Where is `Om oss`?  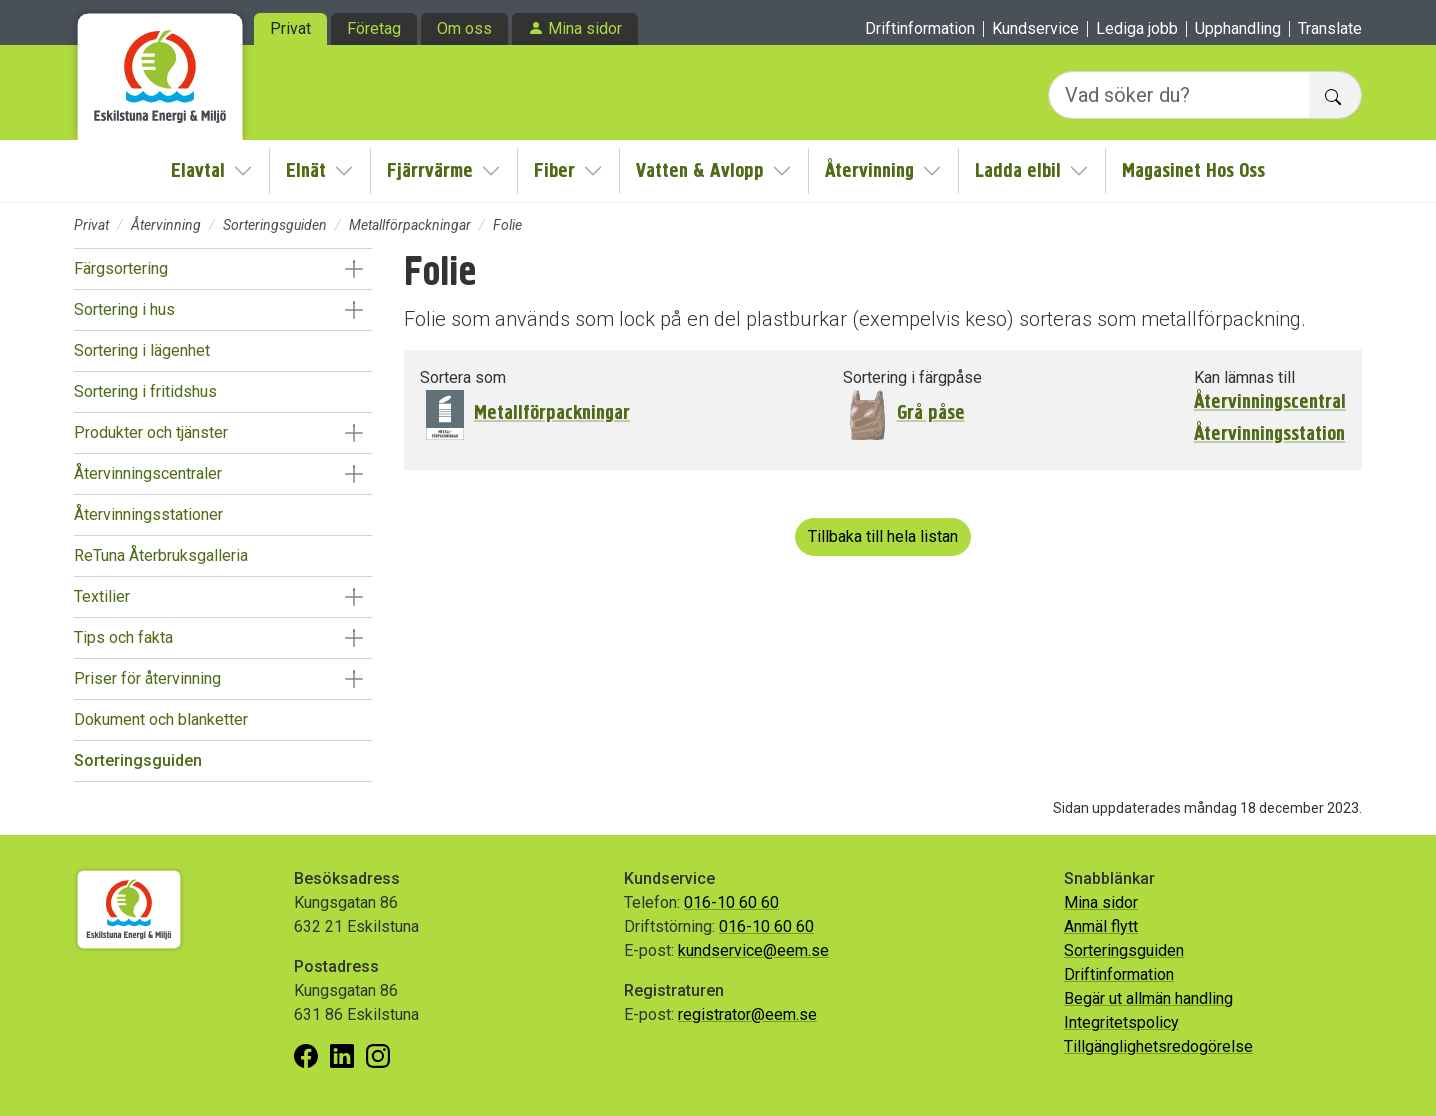 Om oss is located at coordinates (464, 28).